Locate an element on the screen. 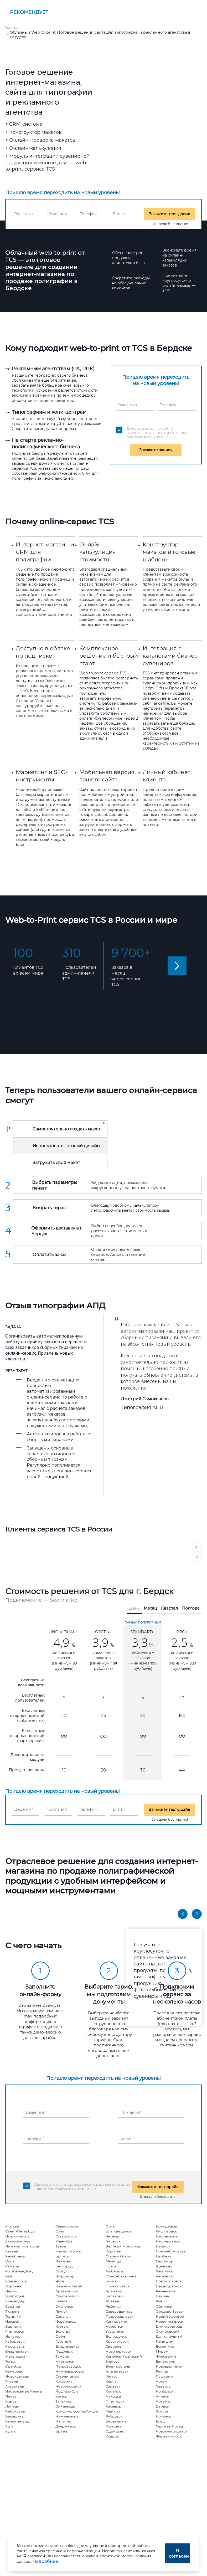 The height and width of the screenshot is (2576, 207). Камышин is located at coordinates (164, 2341).